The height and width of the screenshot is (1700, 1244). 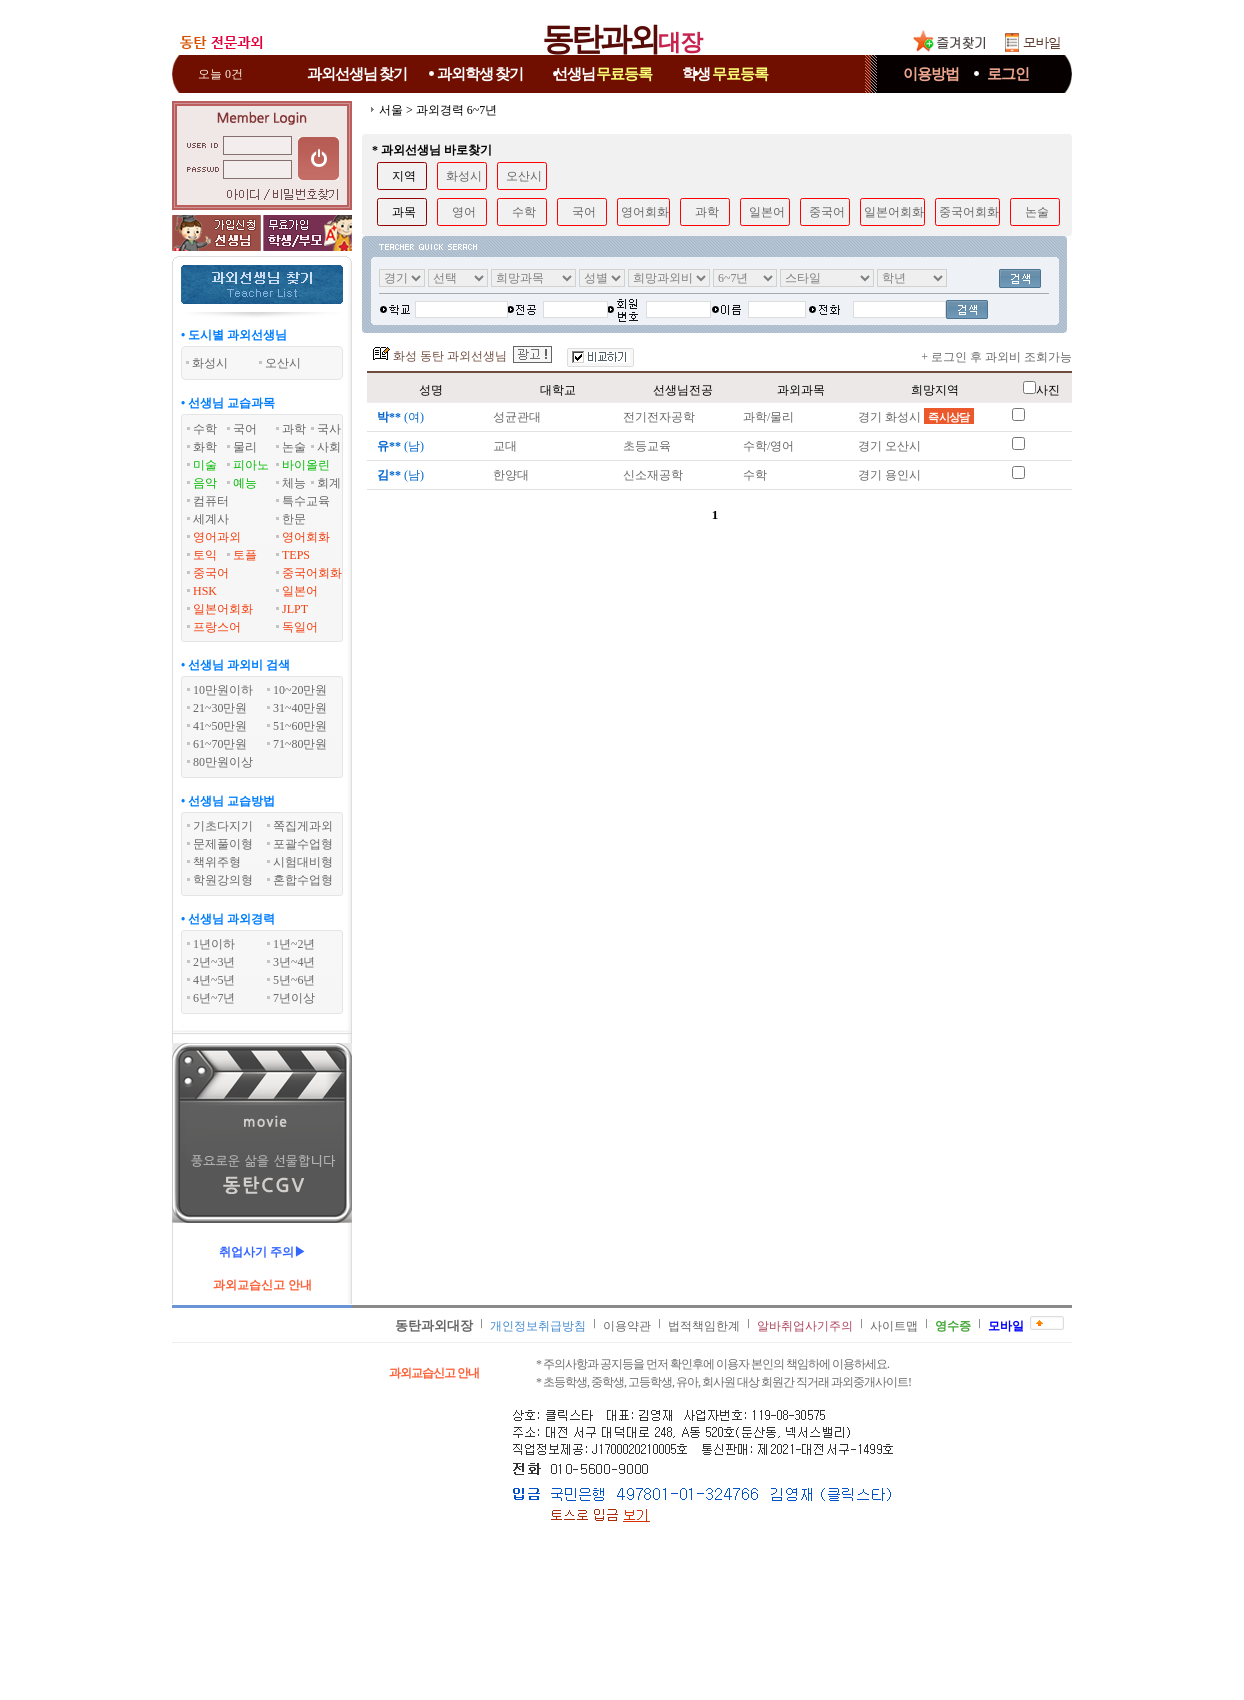 What do you see at coordinates (306, 537) in the screenshot?
I see `영어회화` at bounding box center [306, 537].